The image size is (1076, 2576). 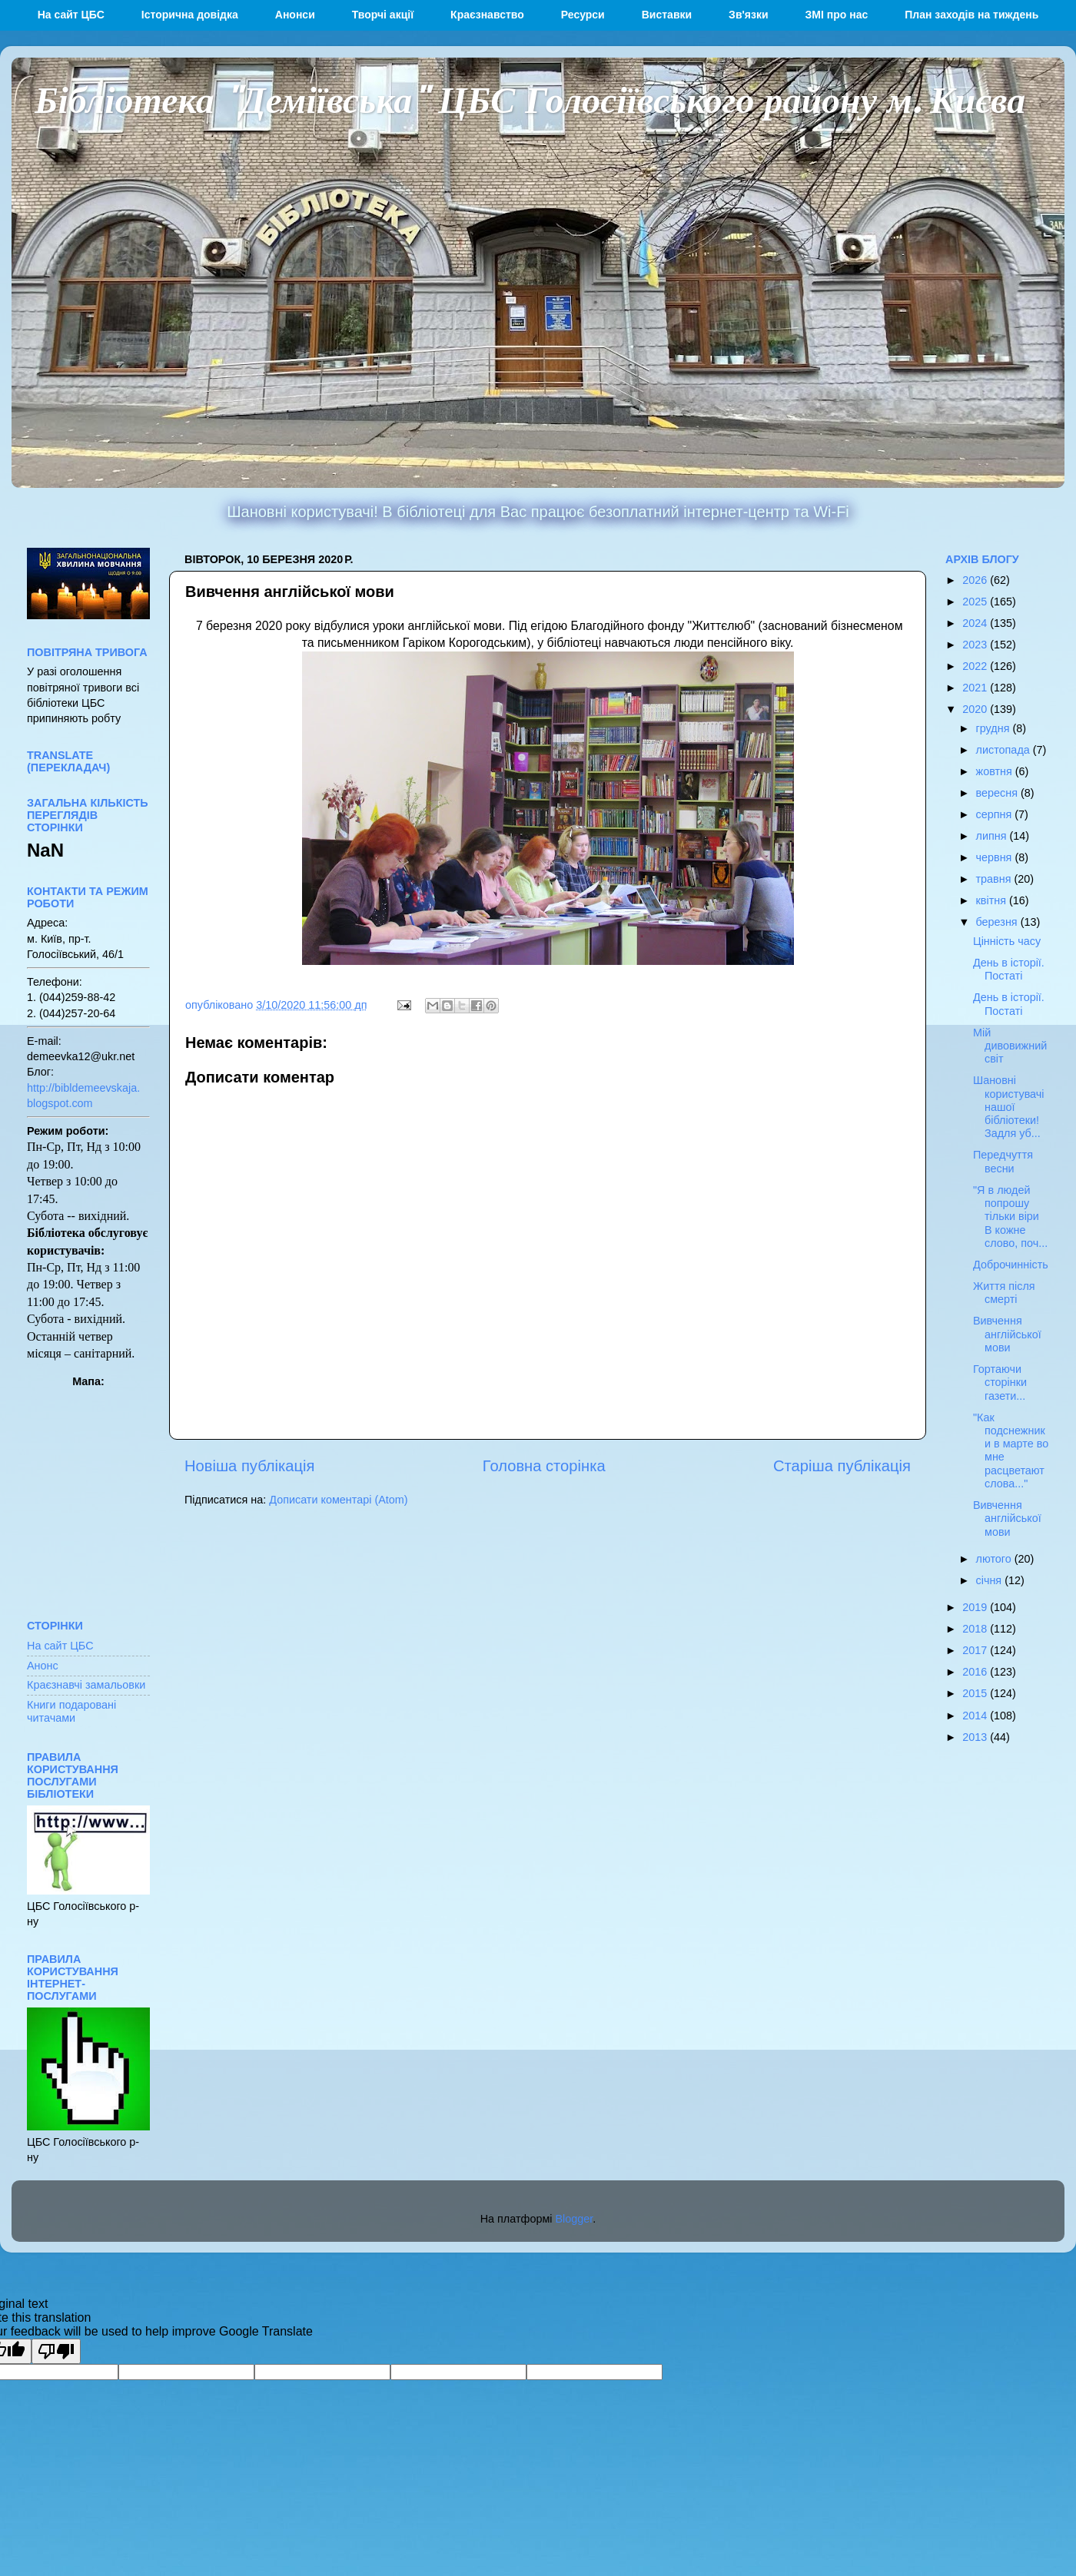 I want to click on 2025, so click(x=976, y=601).